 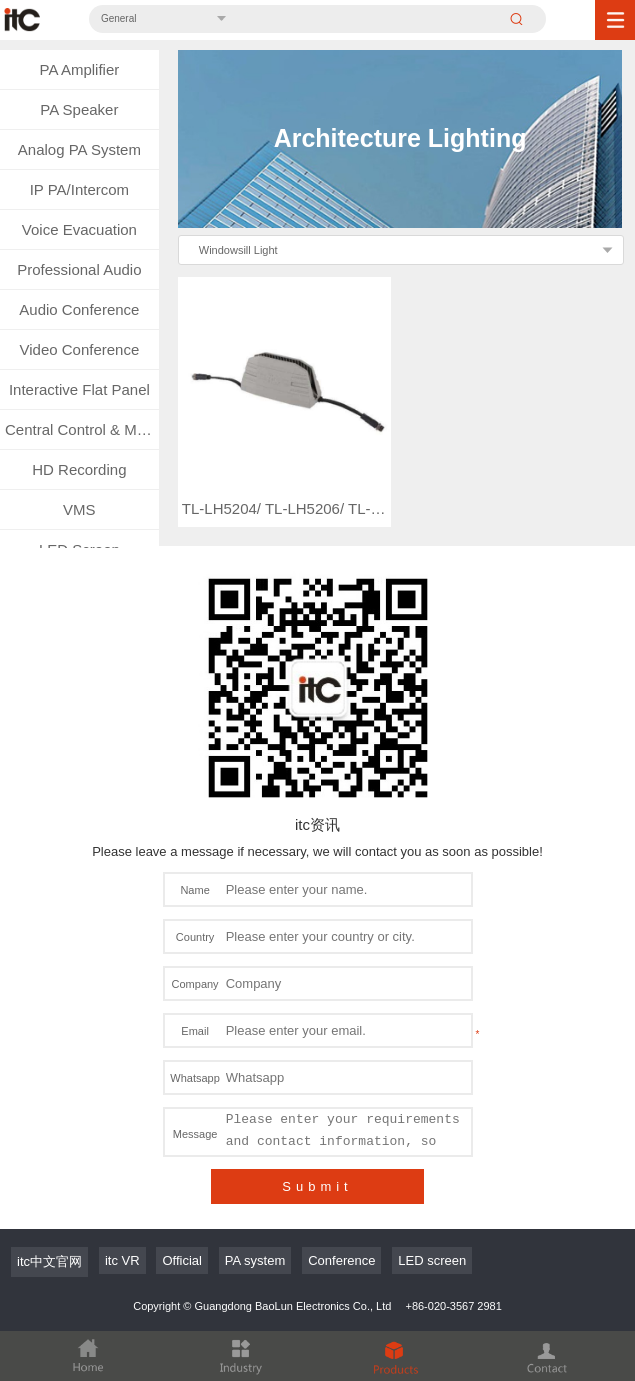 What do you see at coordinates (341, 1260) in the screenshot?
I see `Conference` at bounding box center [341, 1260].